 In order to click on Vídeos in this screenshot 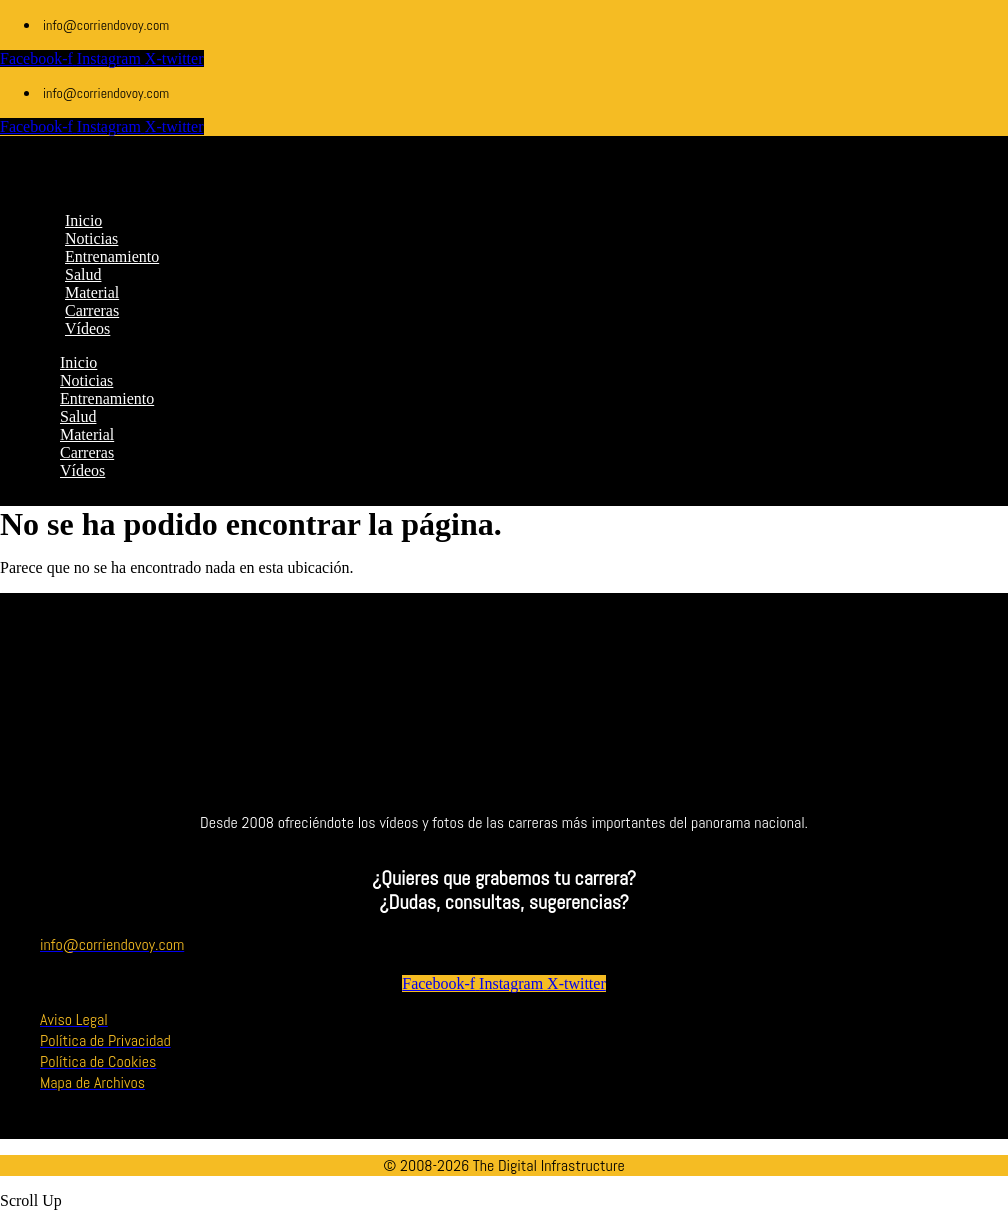, I will do `click(82, 470)`.